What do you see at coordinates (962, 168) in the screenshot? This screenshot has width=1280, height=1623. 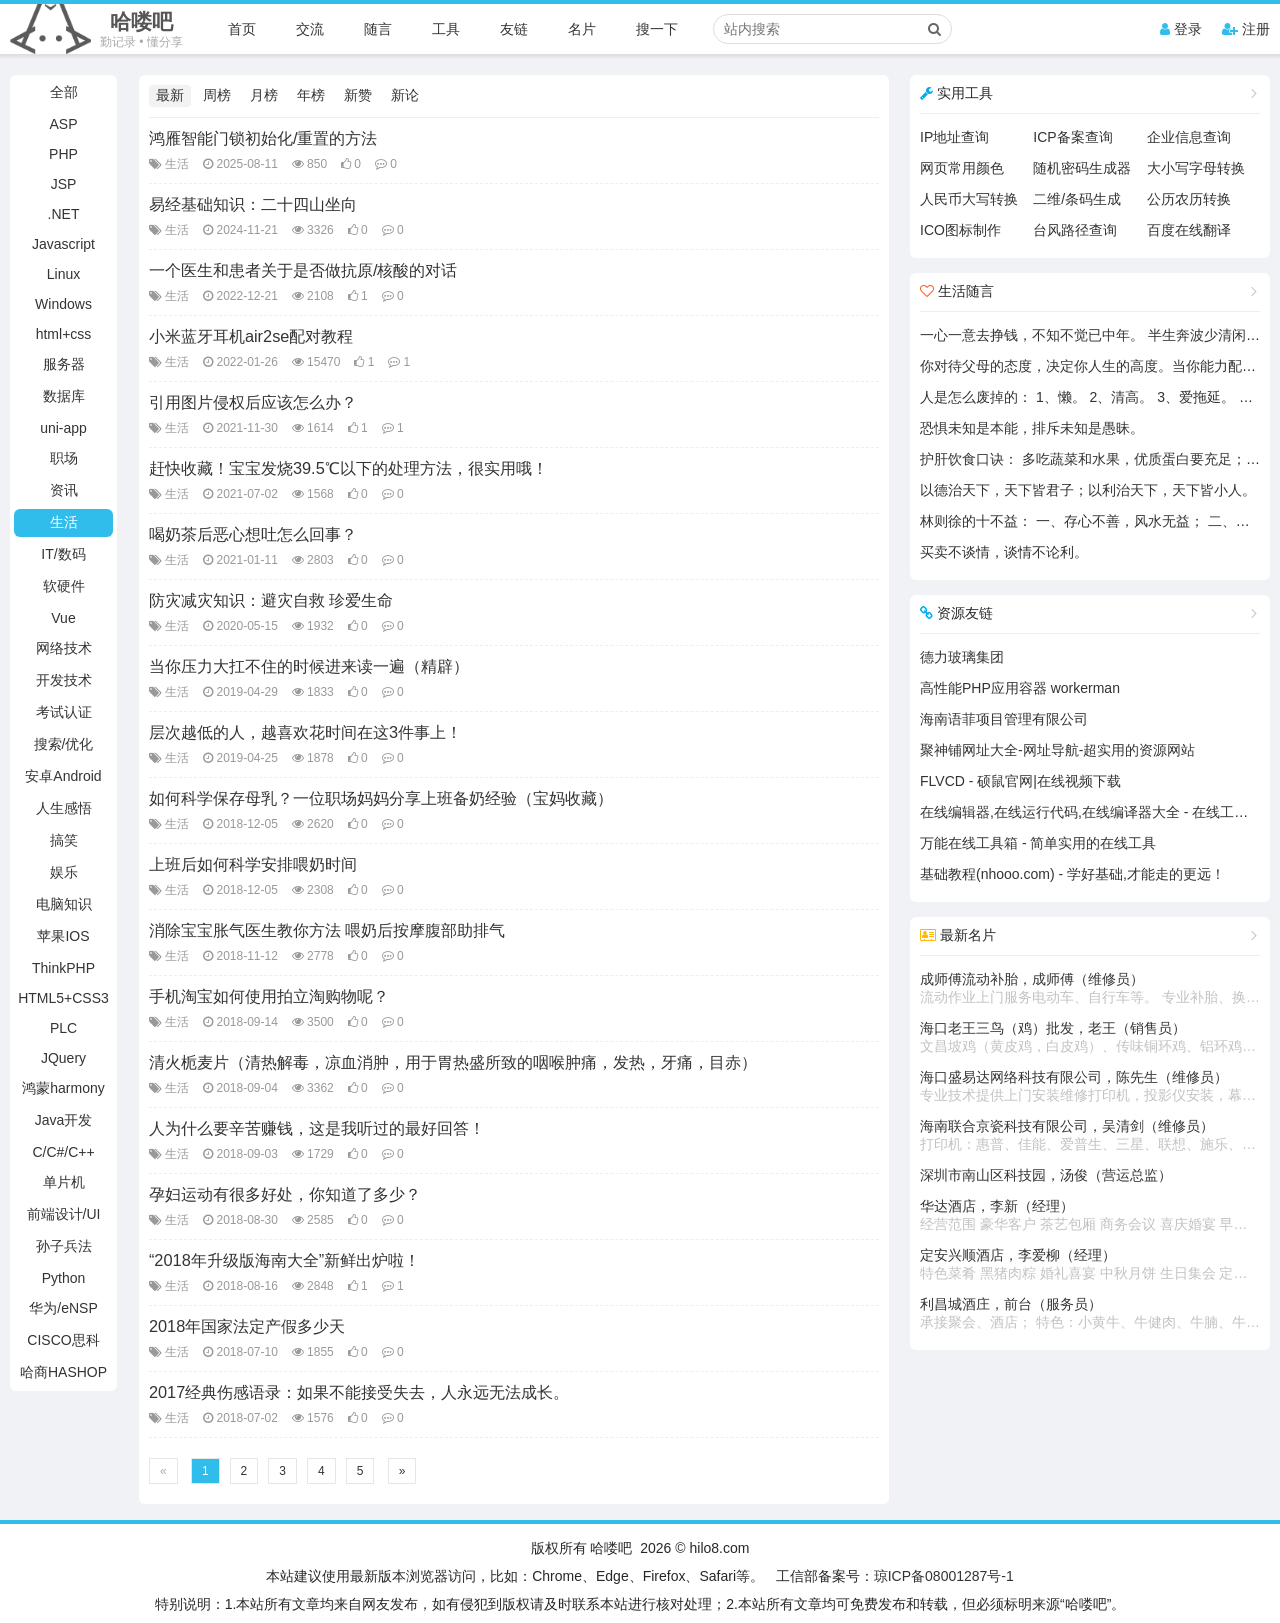 I see `网页常用颜色` at bounding box center [962, 168].